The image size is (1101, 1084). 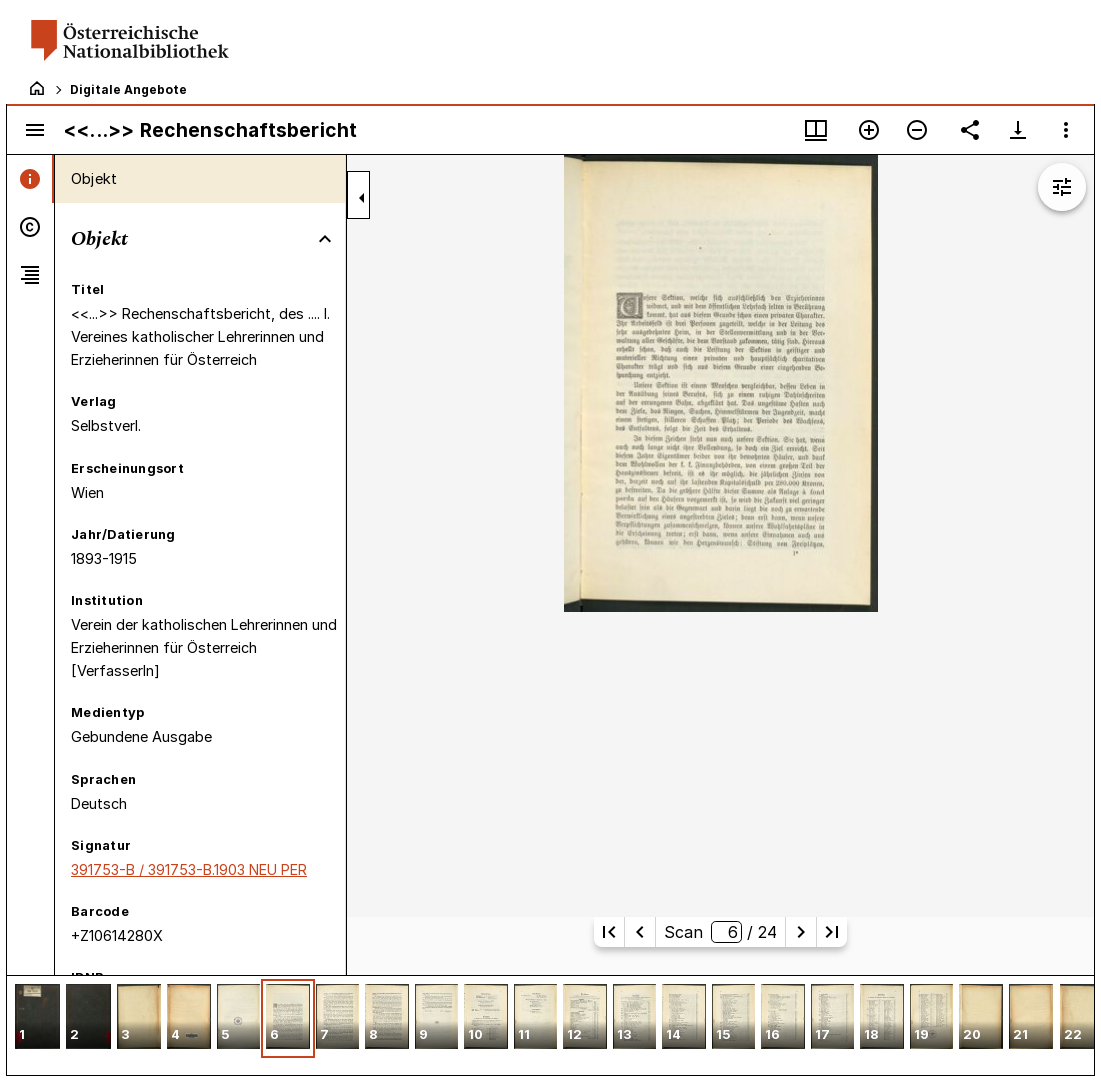 I want to click on [Vergrößern], so click(x=869, y=130).